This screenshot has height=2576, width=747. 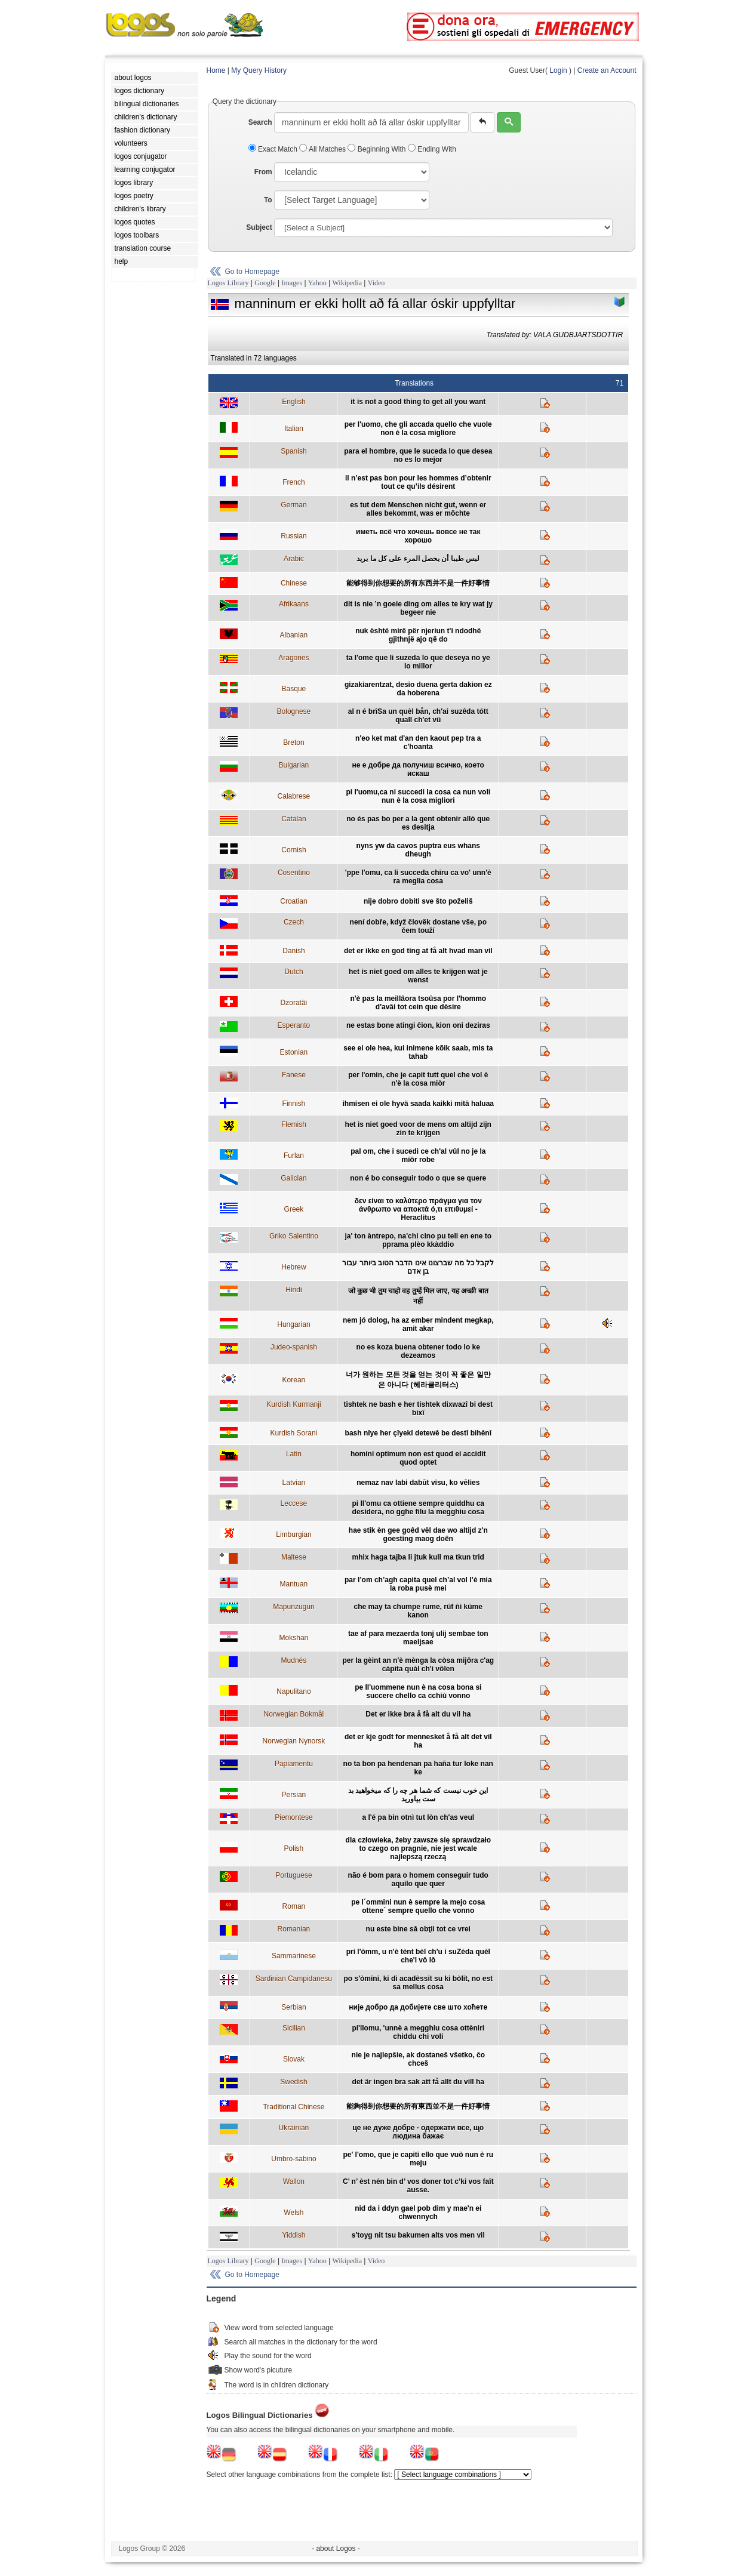 I want to click on Hindi, so click(x=293, y=1290).